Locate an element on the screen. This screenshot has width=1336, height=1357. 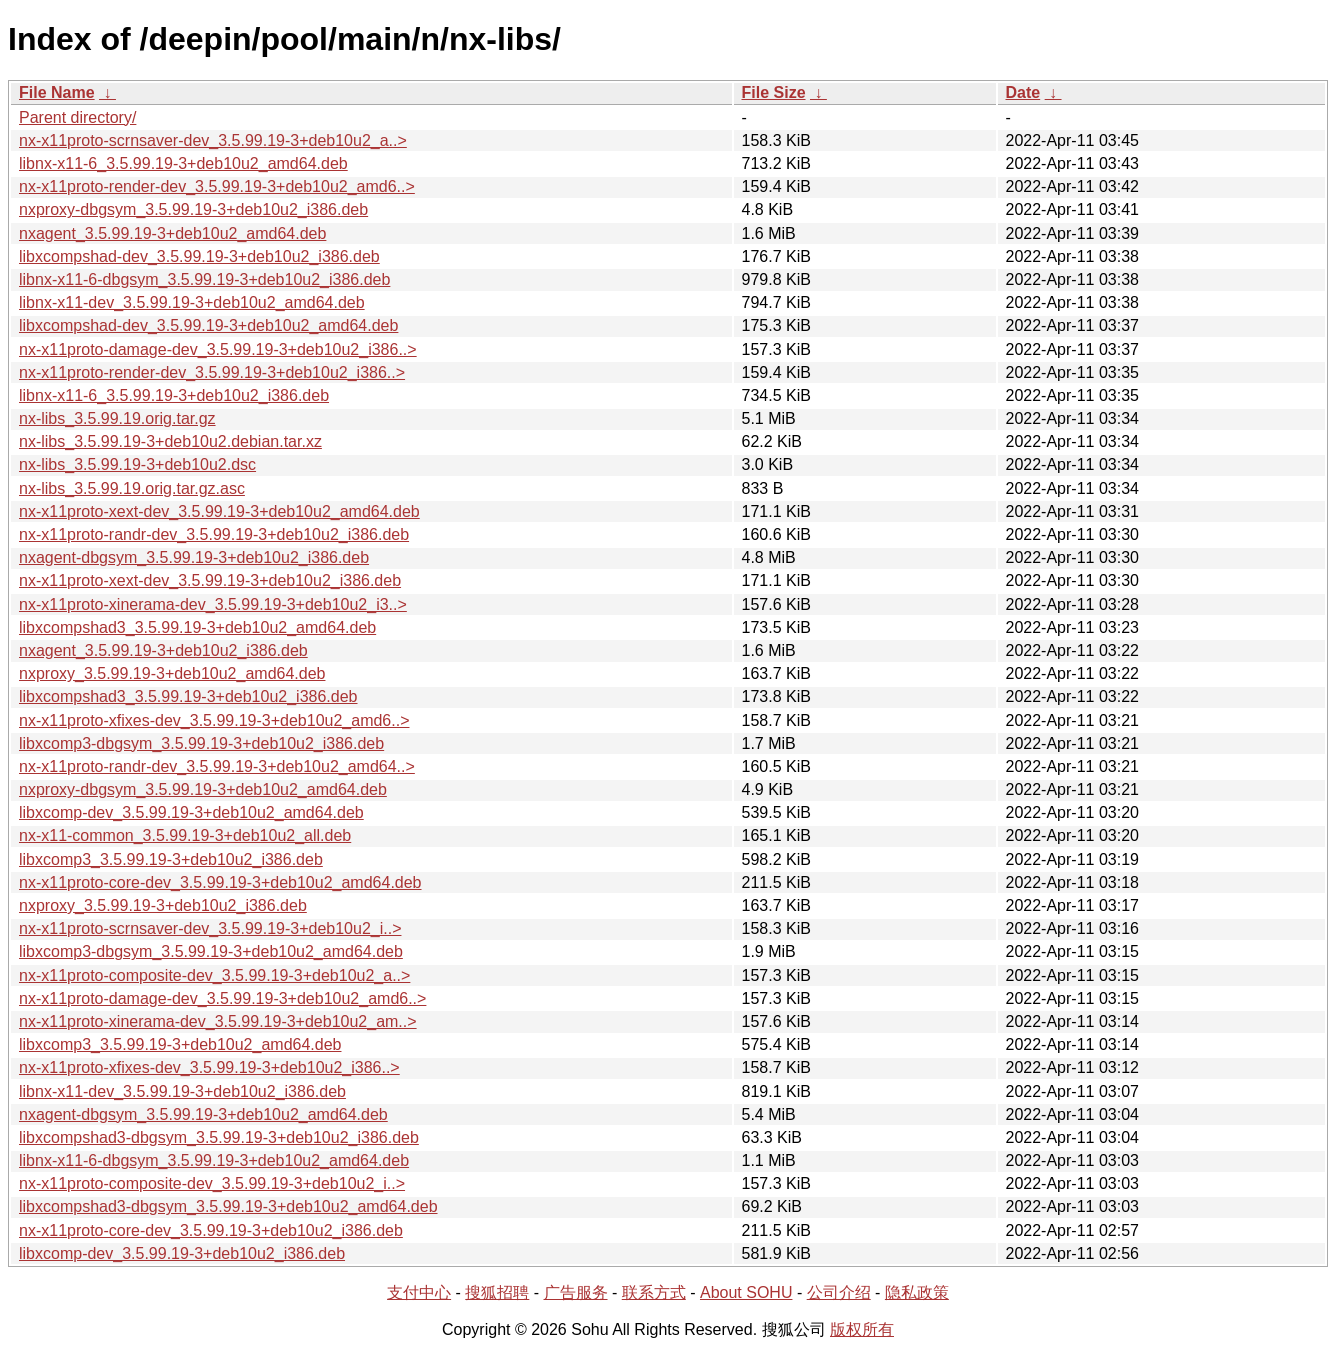
nxagent-dbgsym_3.5.99.19-3+deb10u2_i386.deb is located at coordinates (194, 557).